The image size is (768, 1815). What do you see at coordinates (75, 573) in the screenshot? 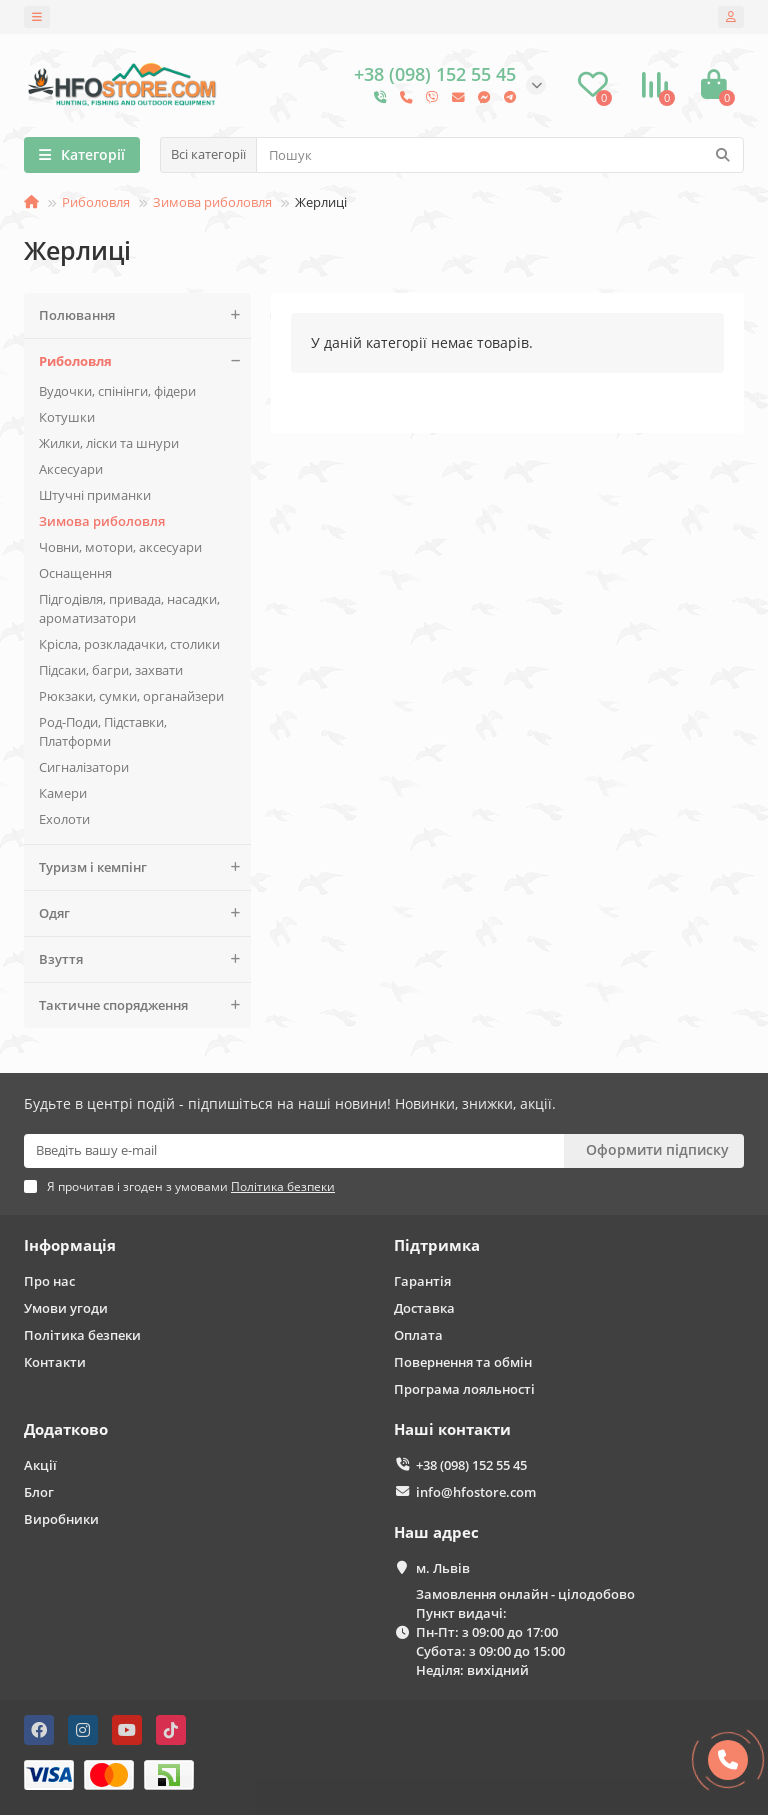
I see `Оснащення` at bounding box center [75, 573].